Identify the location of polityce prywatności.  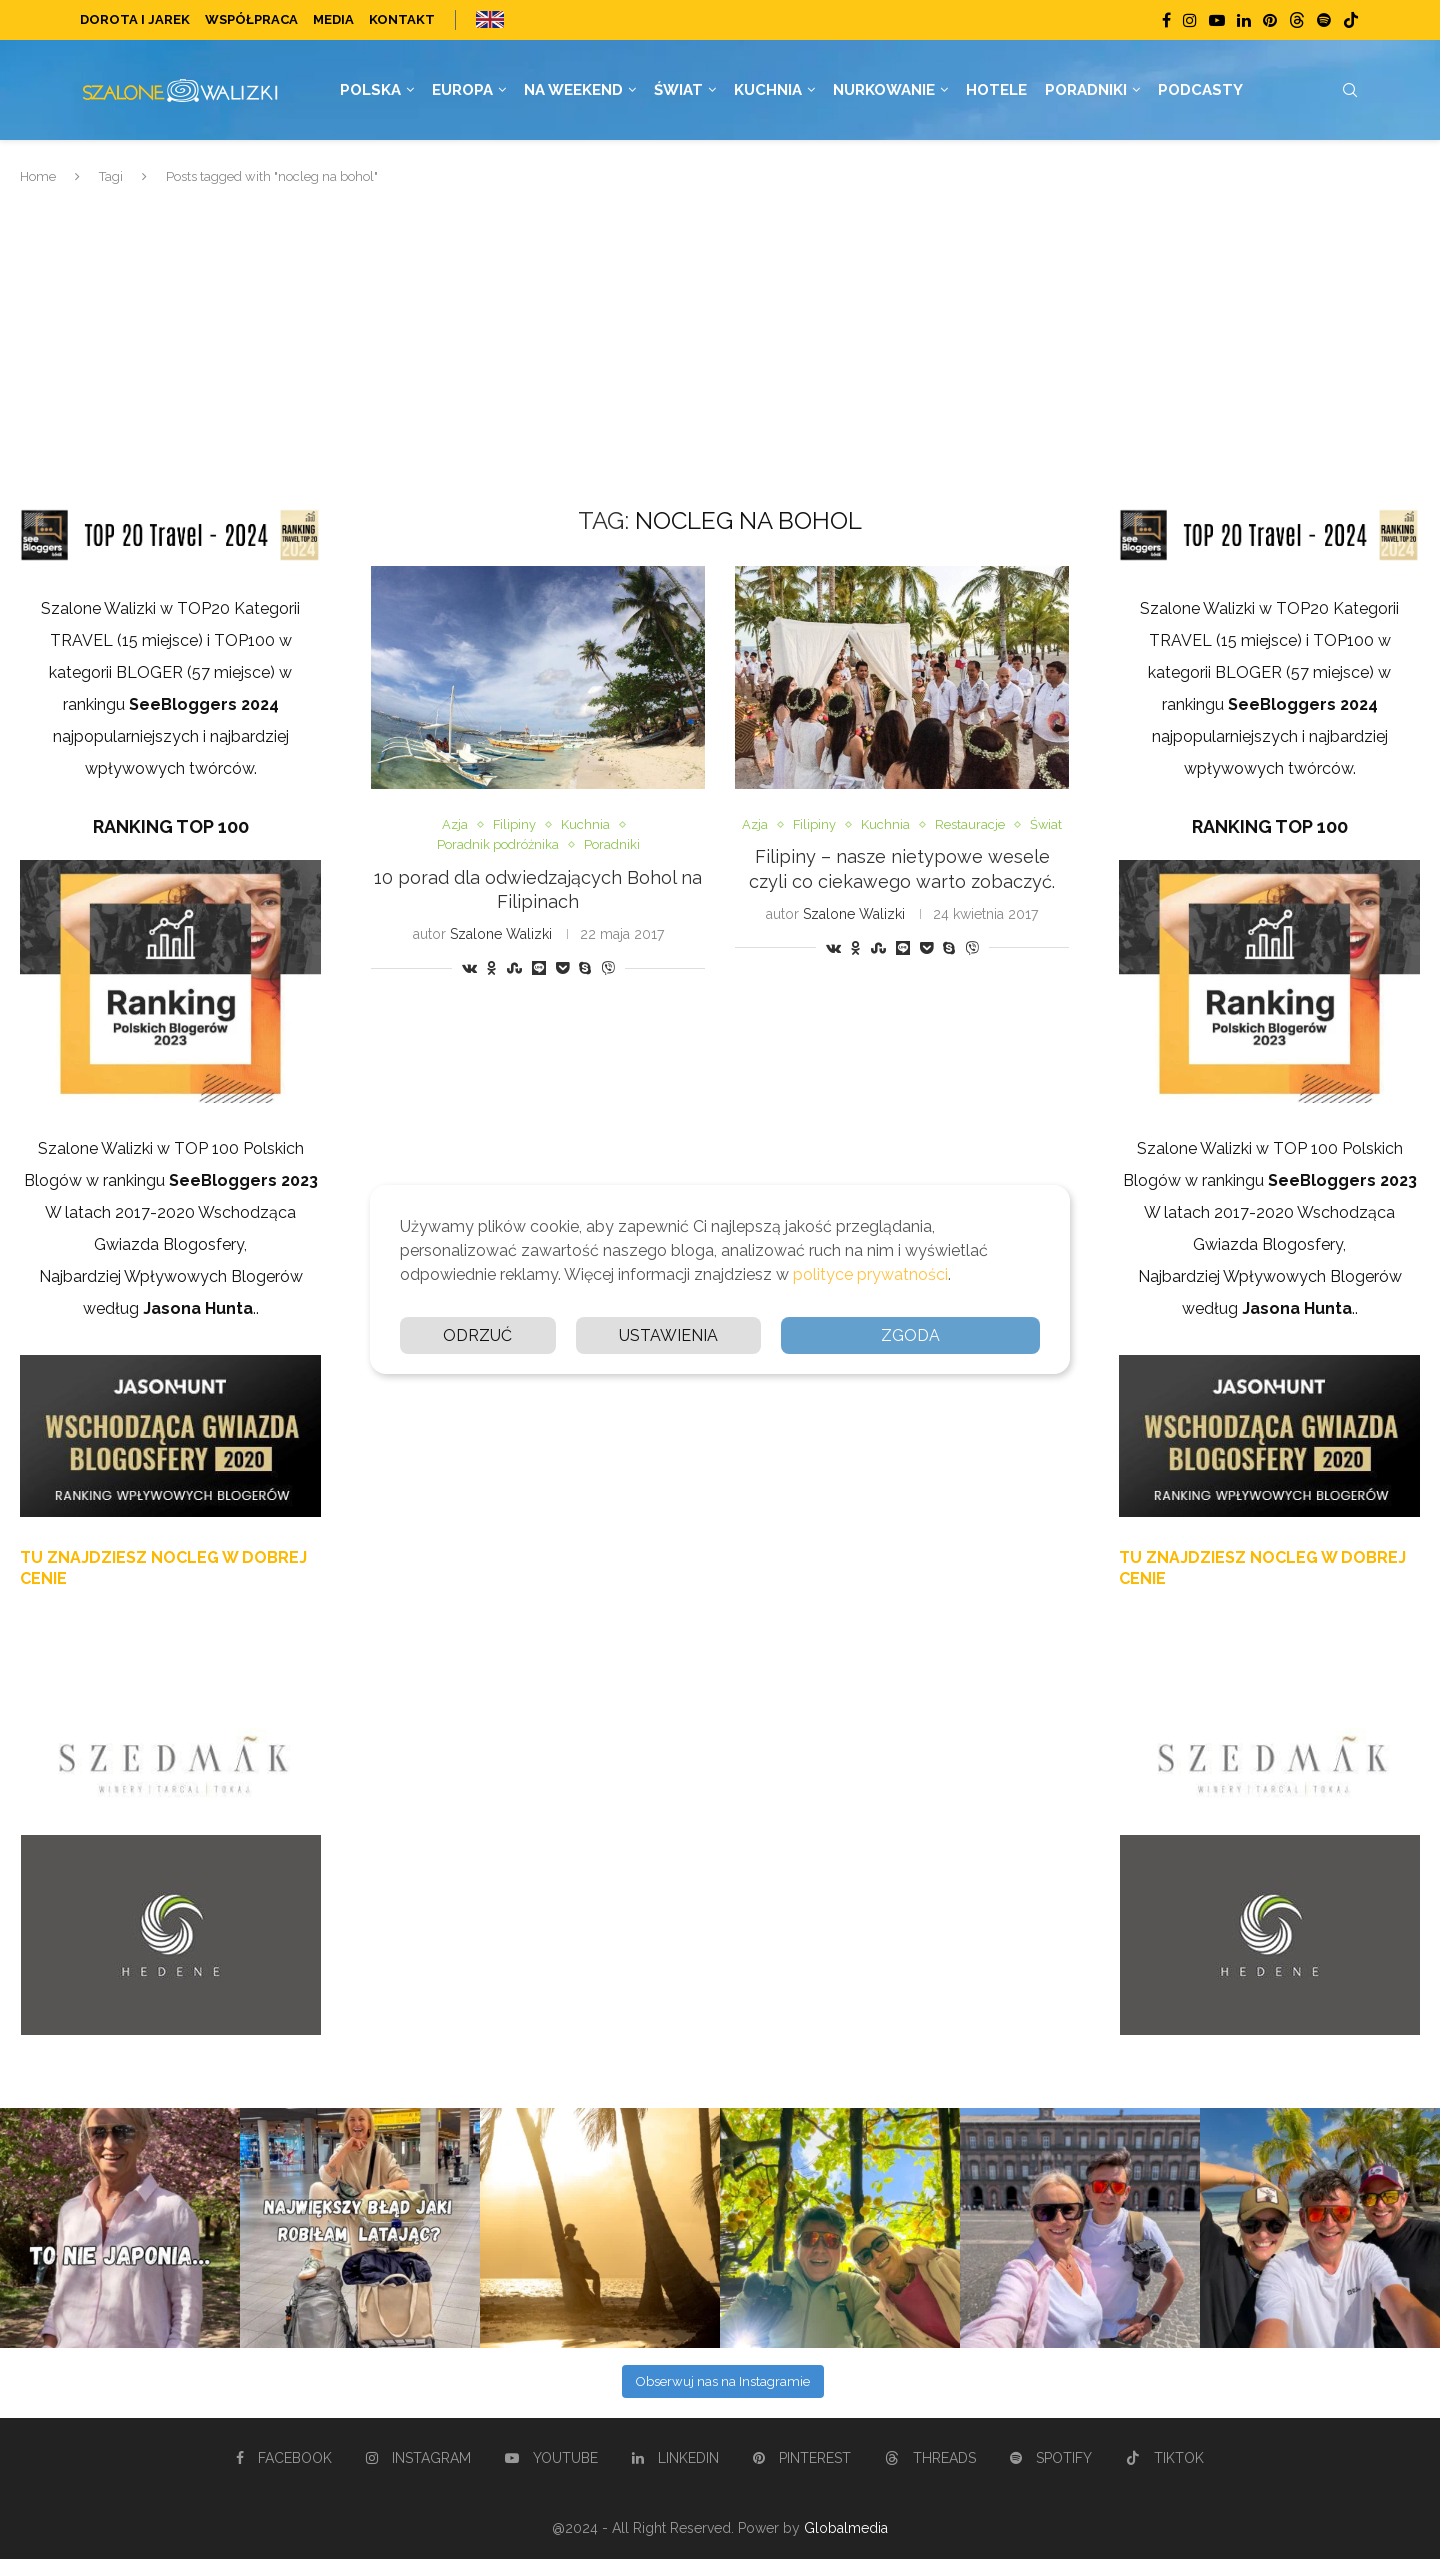
(870, 1274).